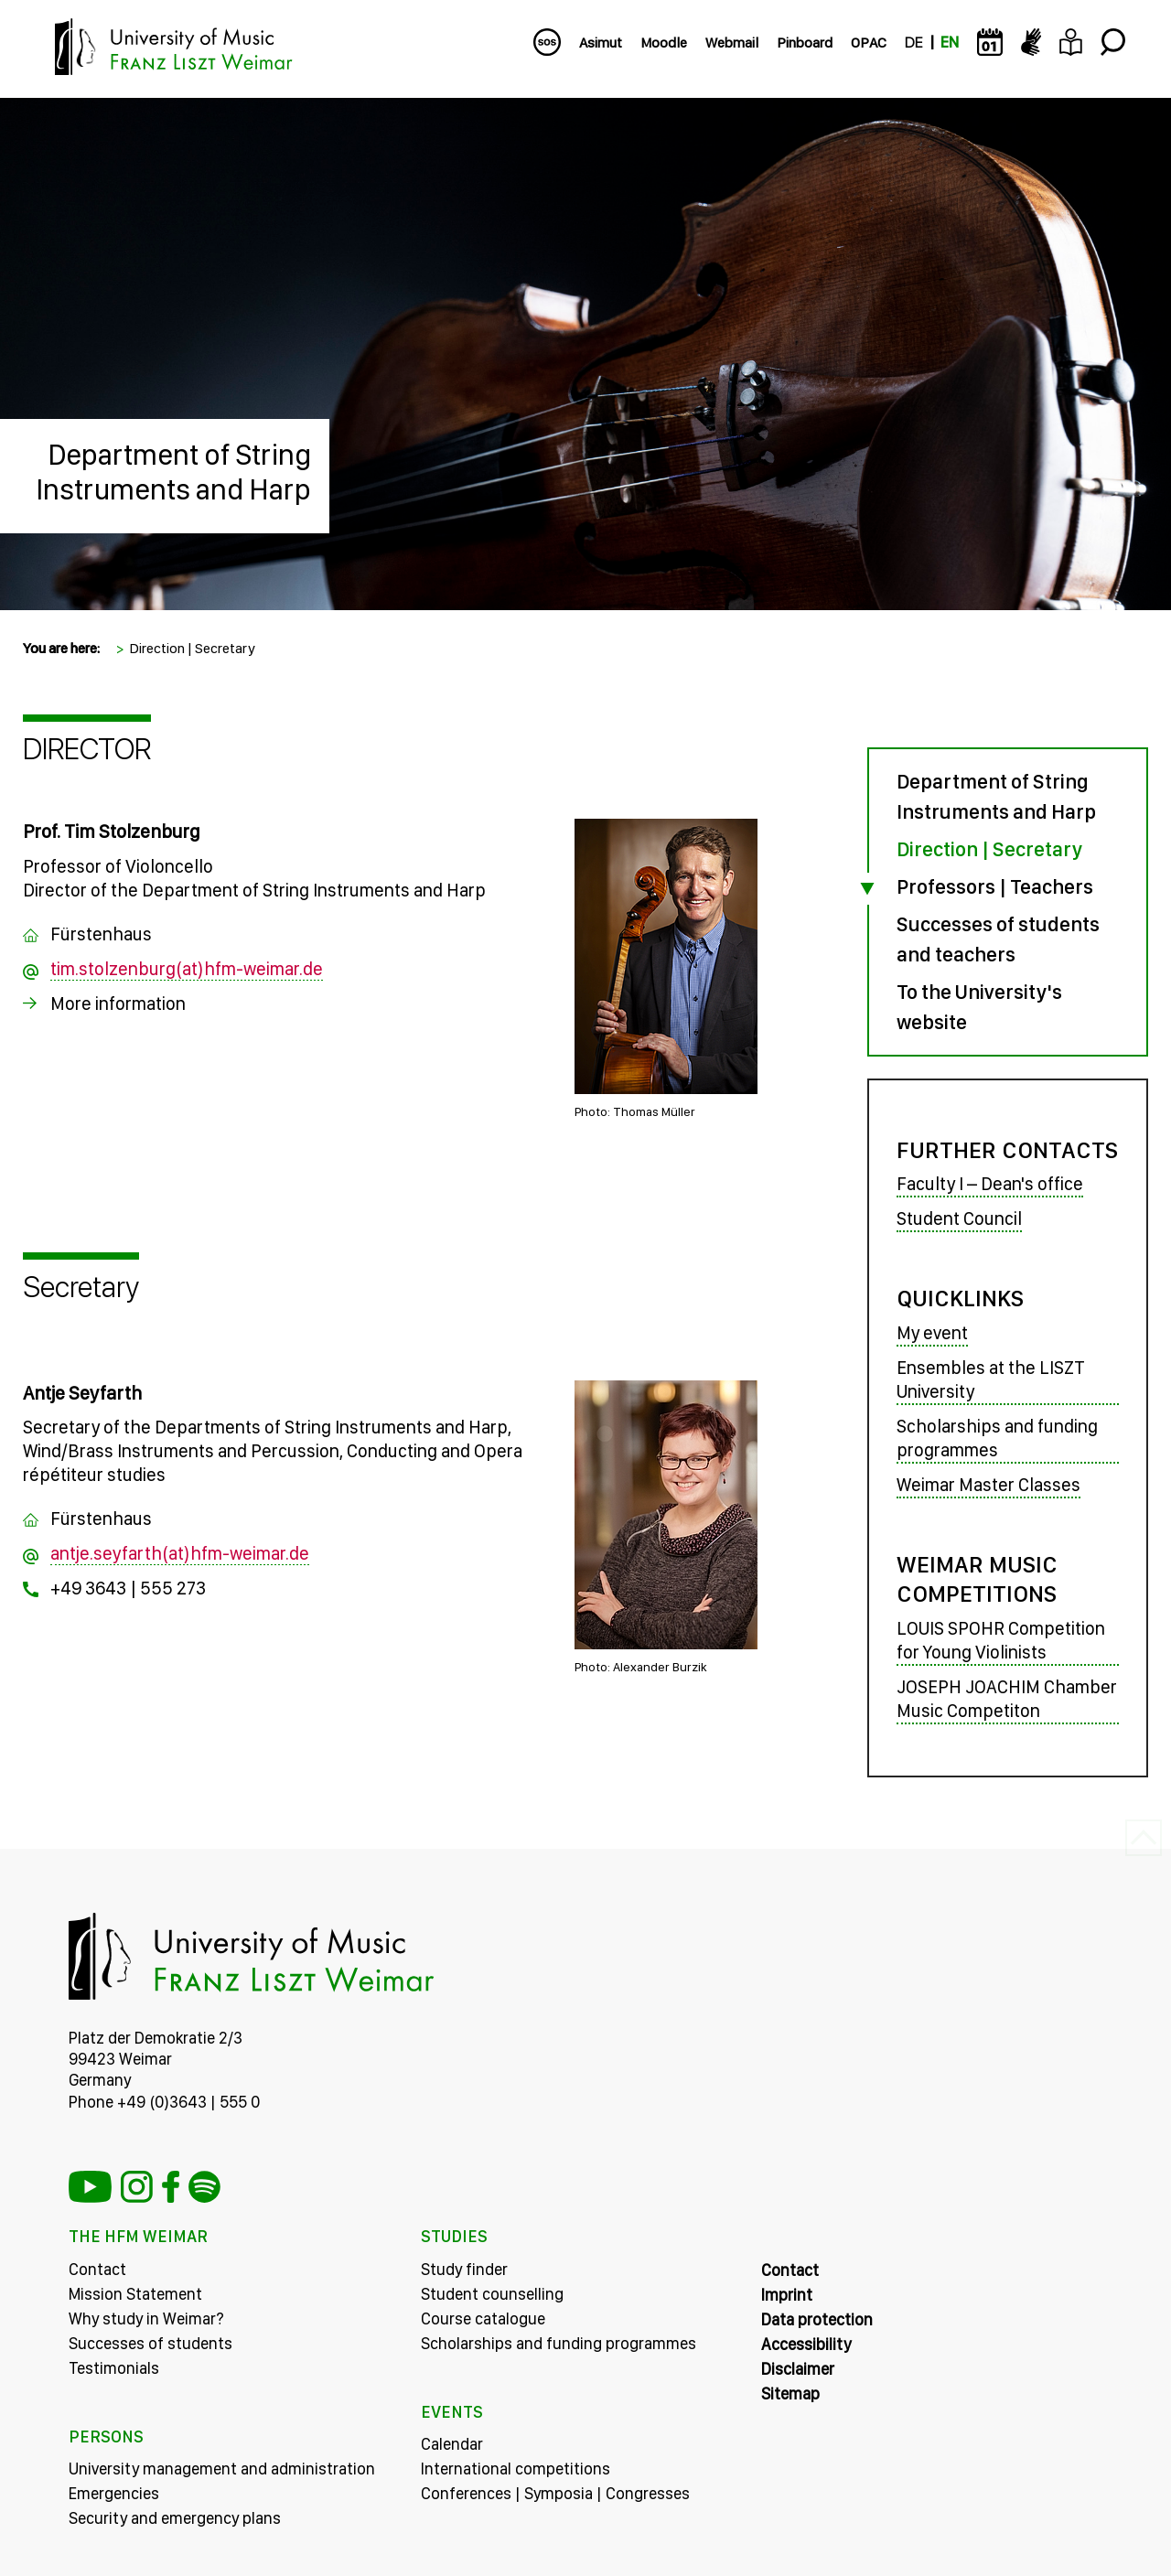  I want to click on Pinboard, so click(805, 42).